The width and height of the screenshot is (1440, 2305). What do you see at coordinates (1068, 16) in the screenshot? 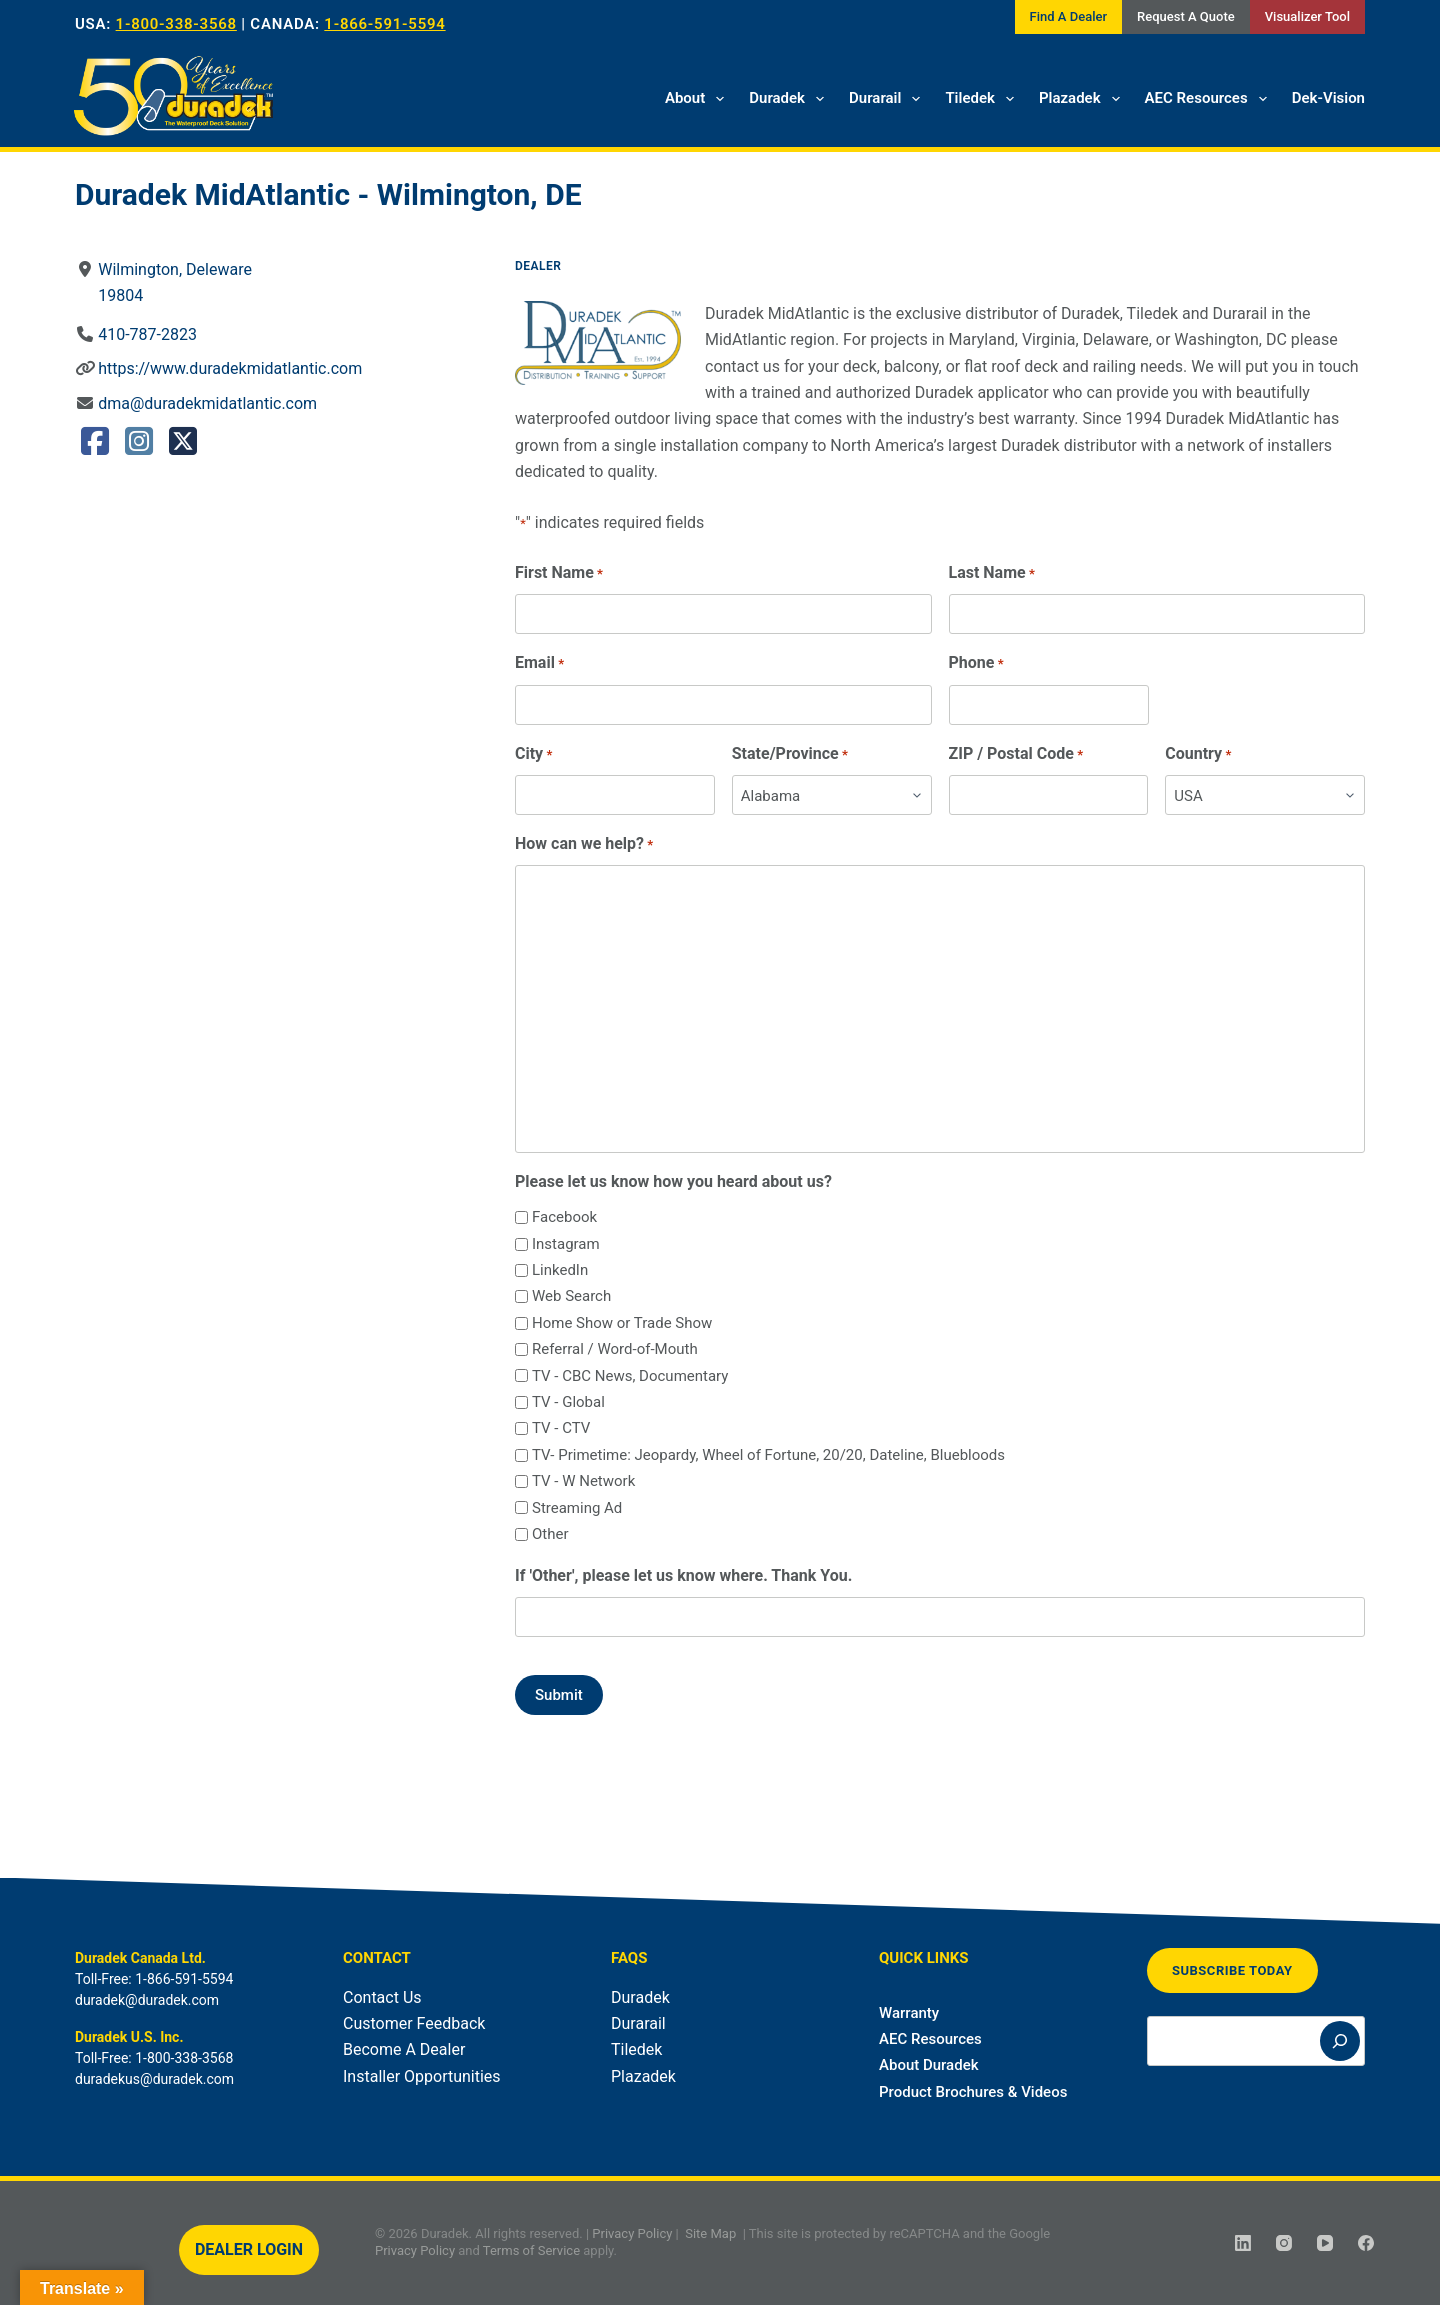
I see `Find A Dealer` at bounding box center [1068, 16].